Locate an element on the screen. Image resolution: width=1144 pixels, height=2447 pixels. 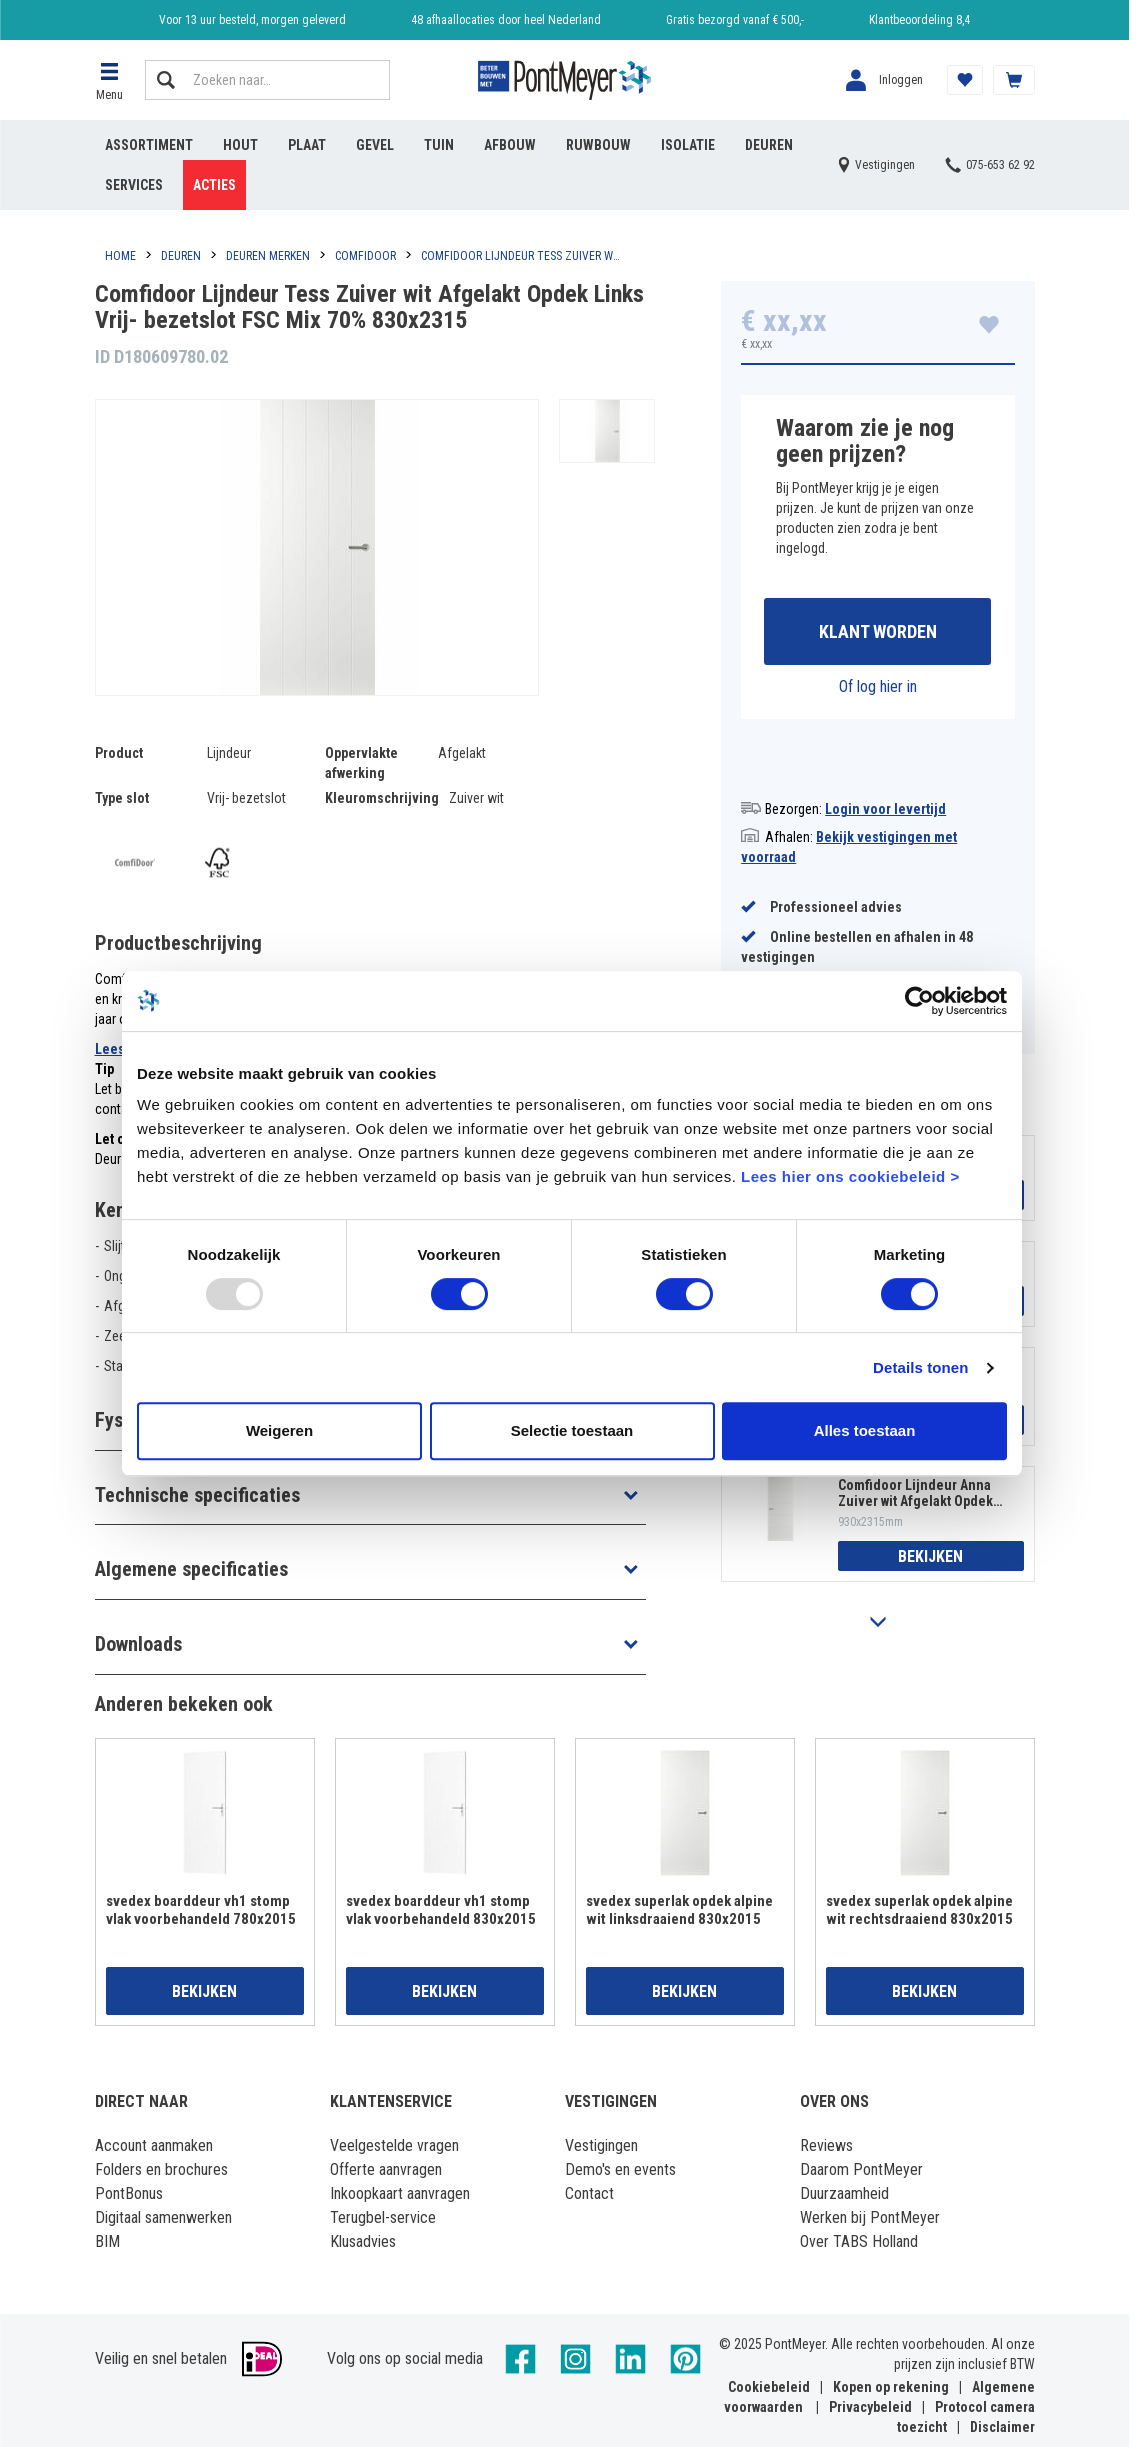
Afbouw is located at coordinates (510, 145).